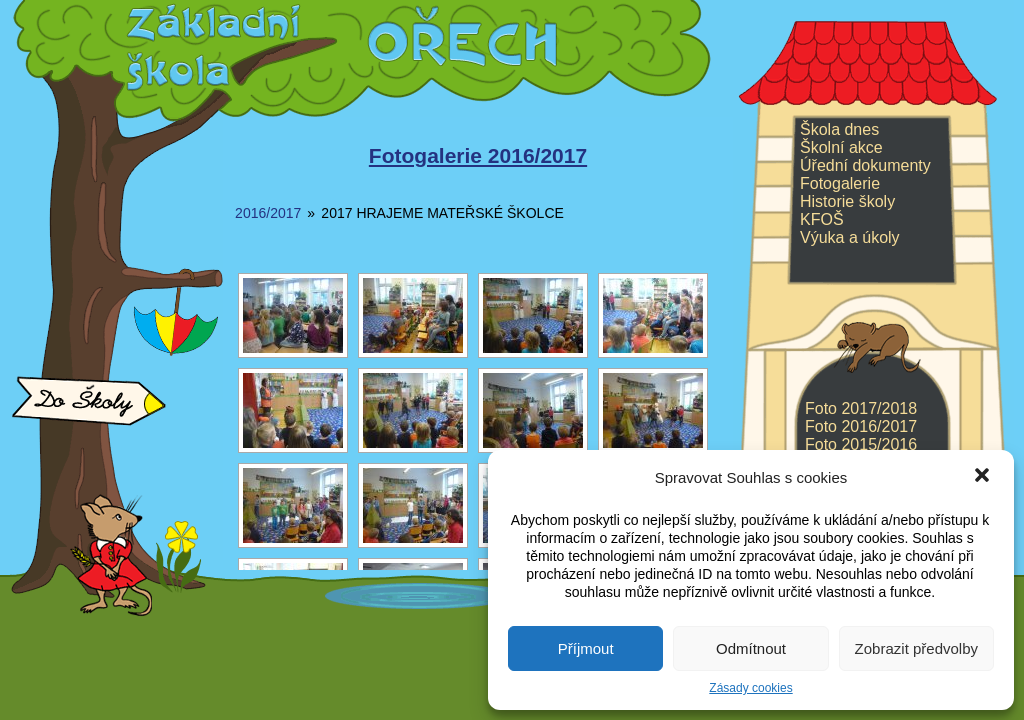 This screenshot has height=720, width=1024. Describe the element at coordinates (750, 688) in the screenshot. I see `Zásady cookies` at that location.